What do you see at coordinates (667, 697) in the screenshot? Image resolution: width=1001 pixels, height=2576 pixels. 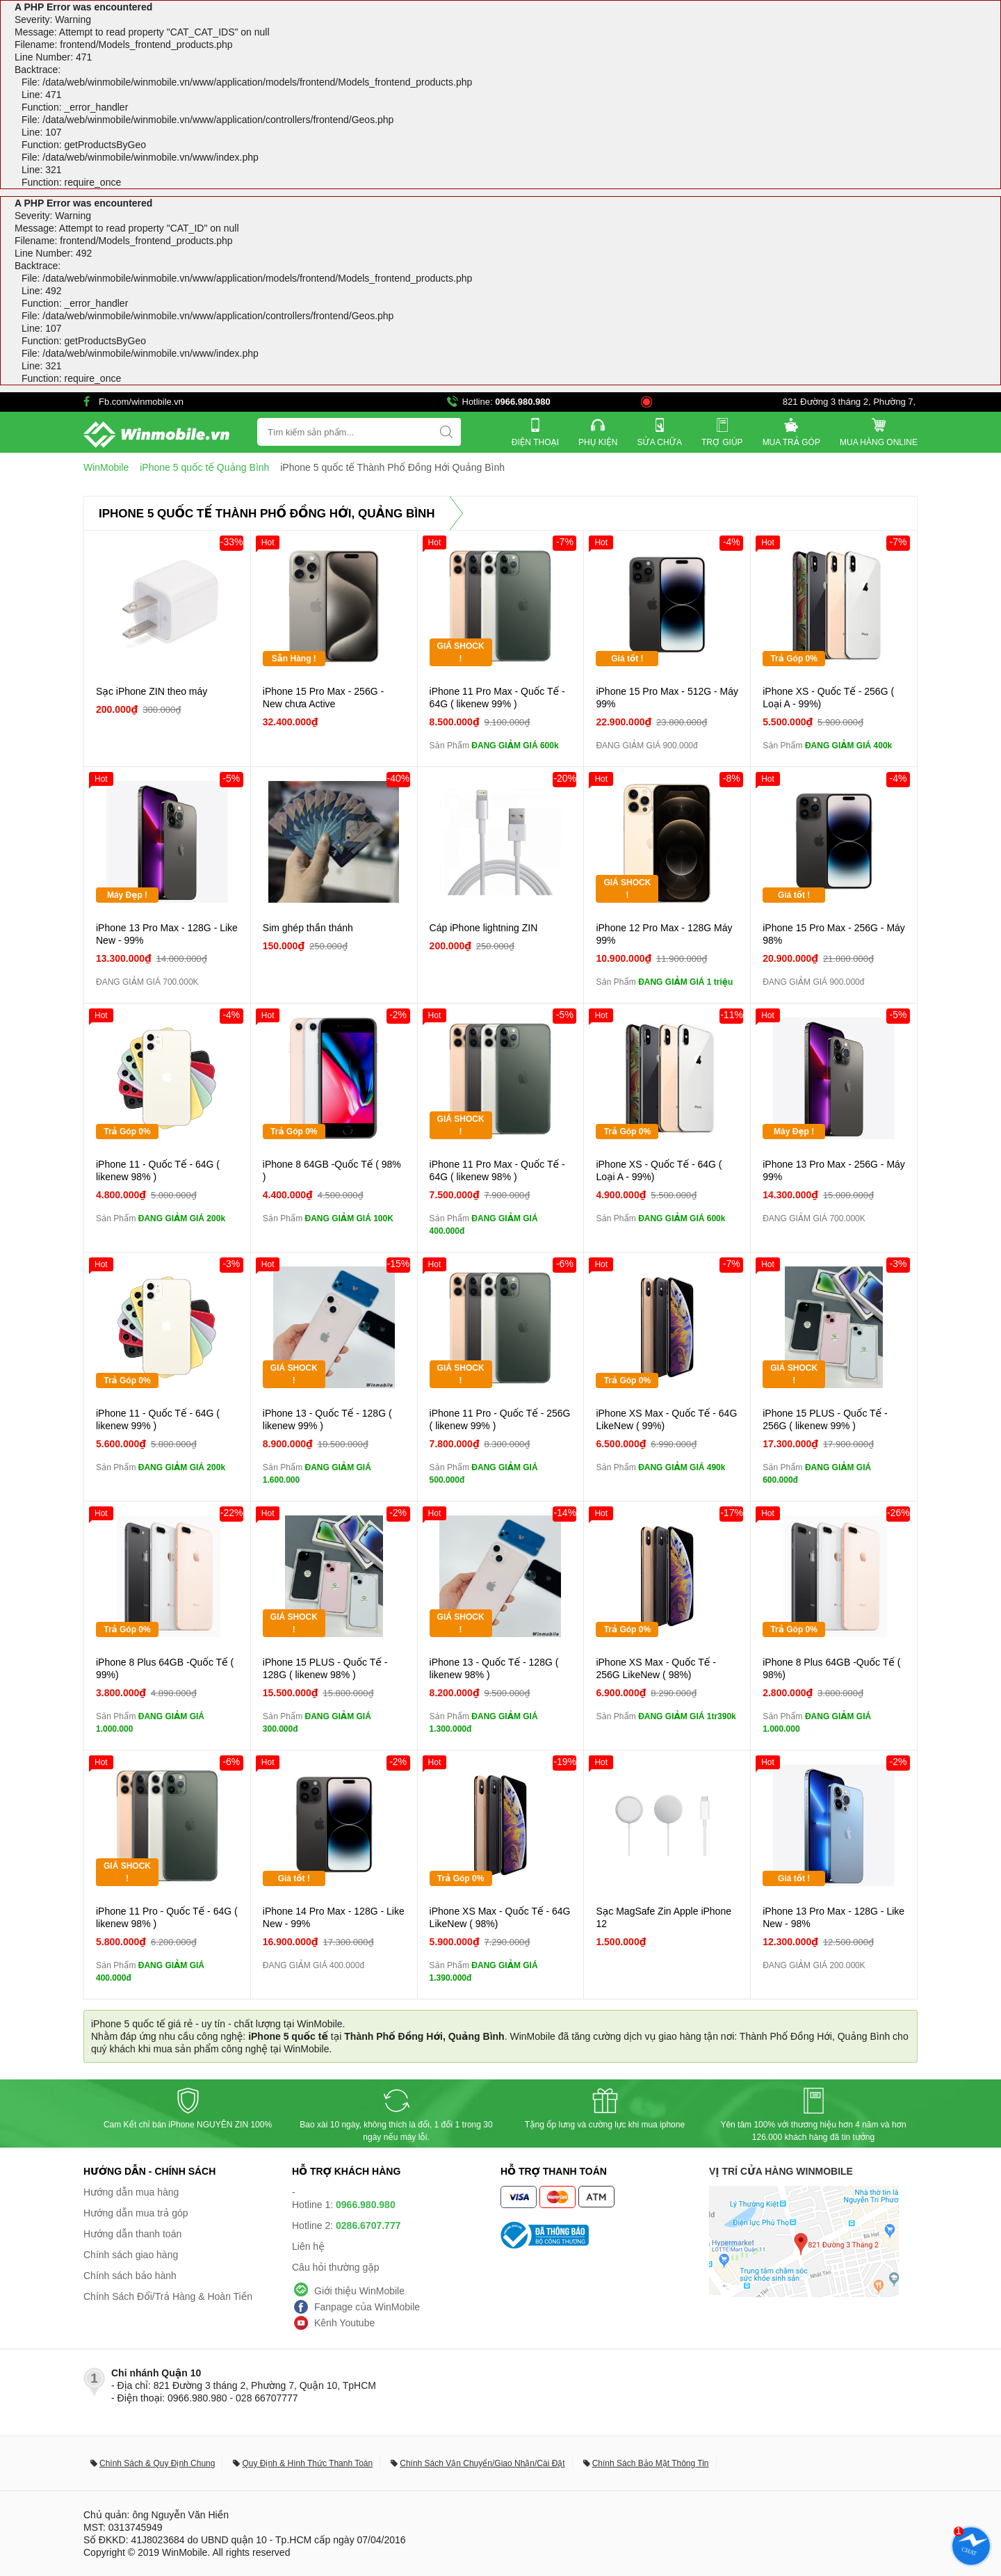 I see `iPhone 15 Pro Max - 512G - Máy 99%` at bounding box center [667, 697].